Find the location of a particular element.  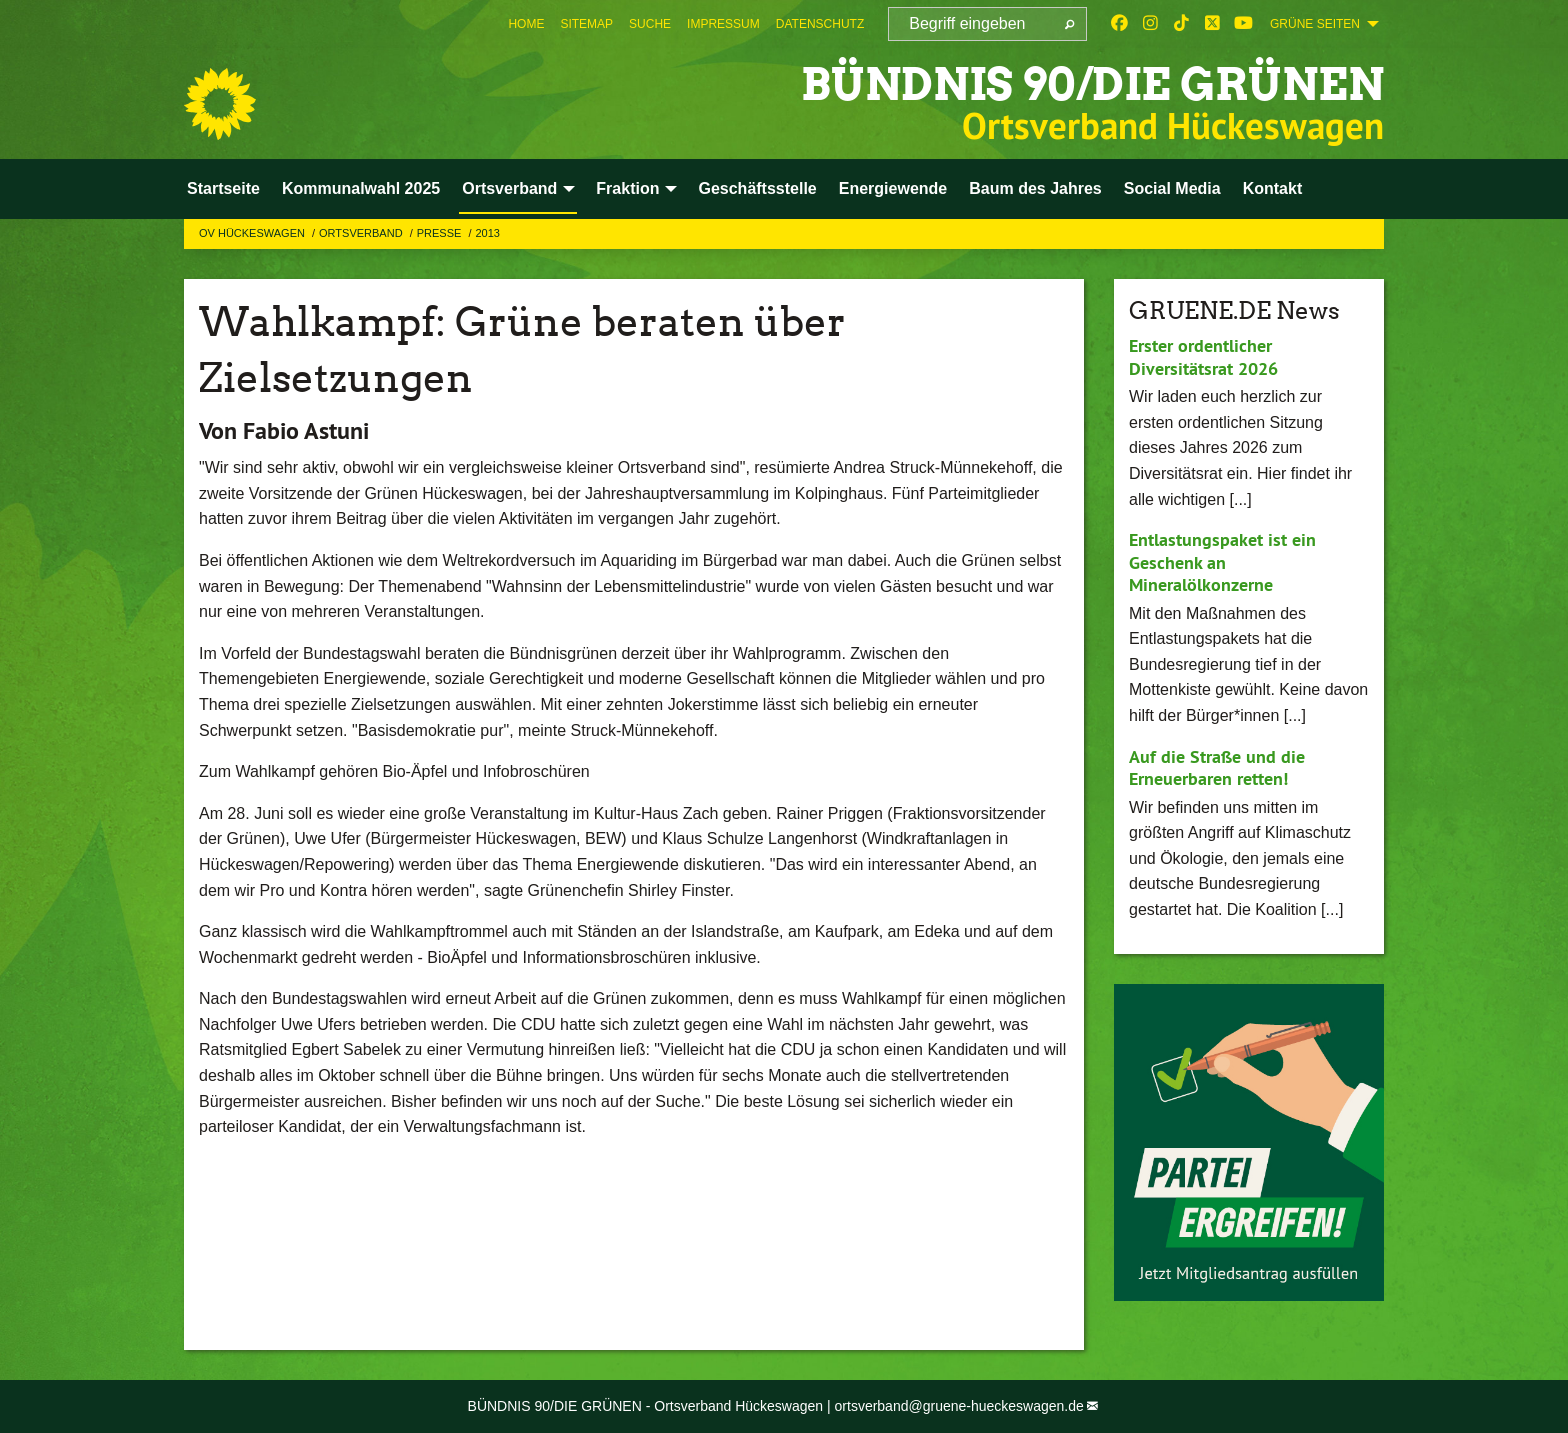

Geschäftsstelle [menuitem] is located at coordinates (757, 188).